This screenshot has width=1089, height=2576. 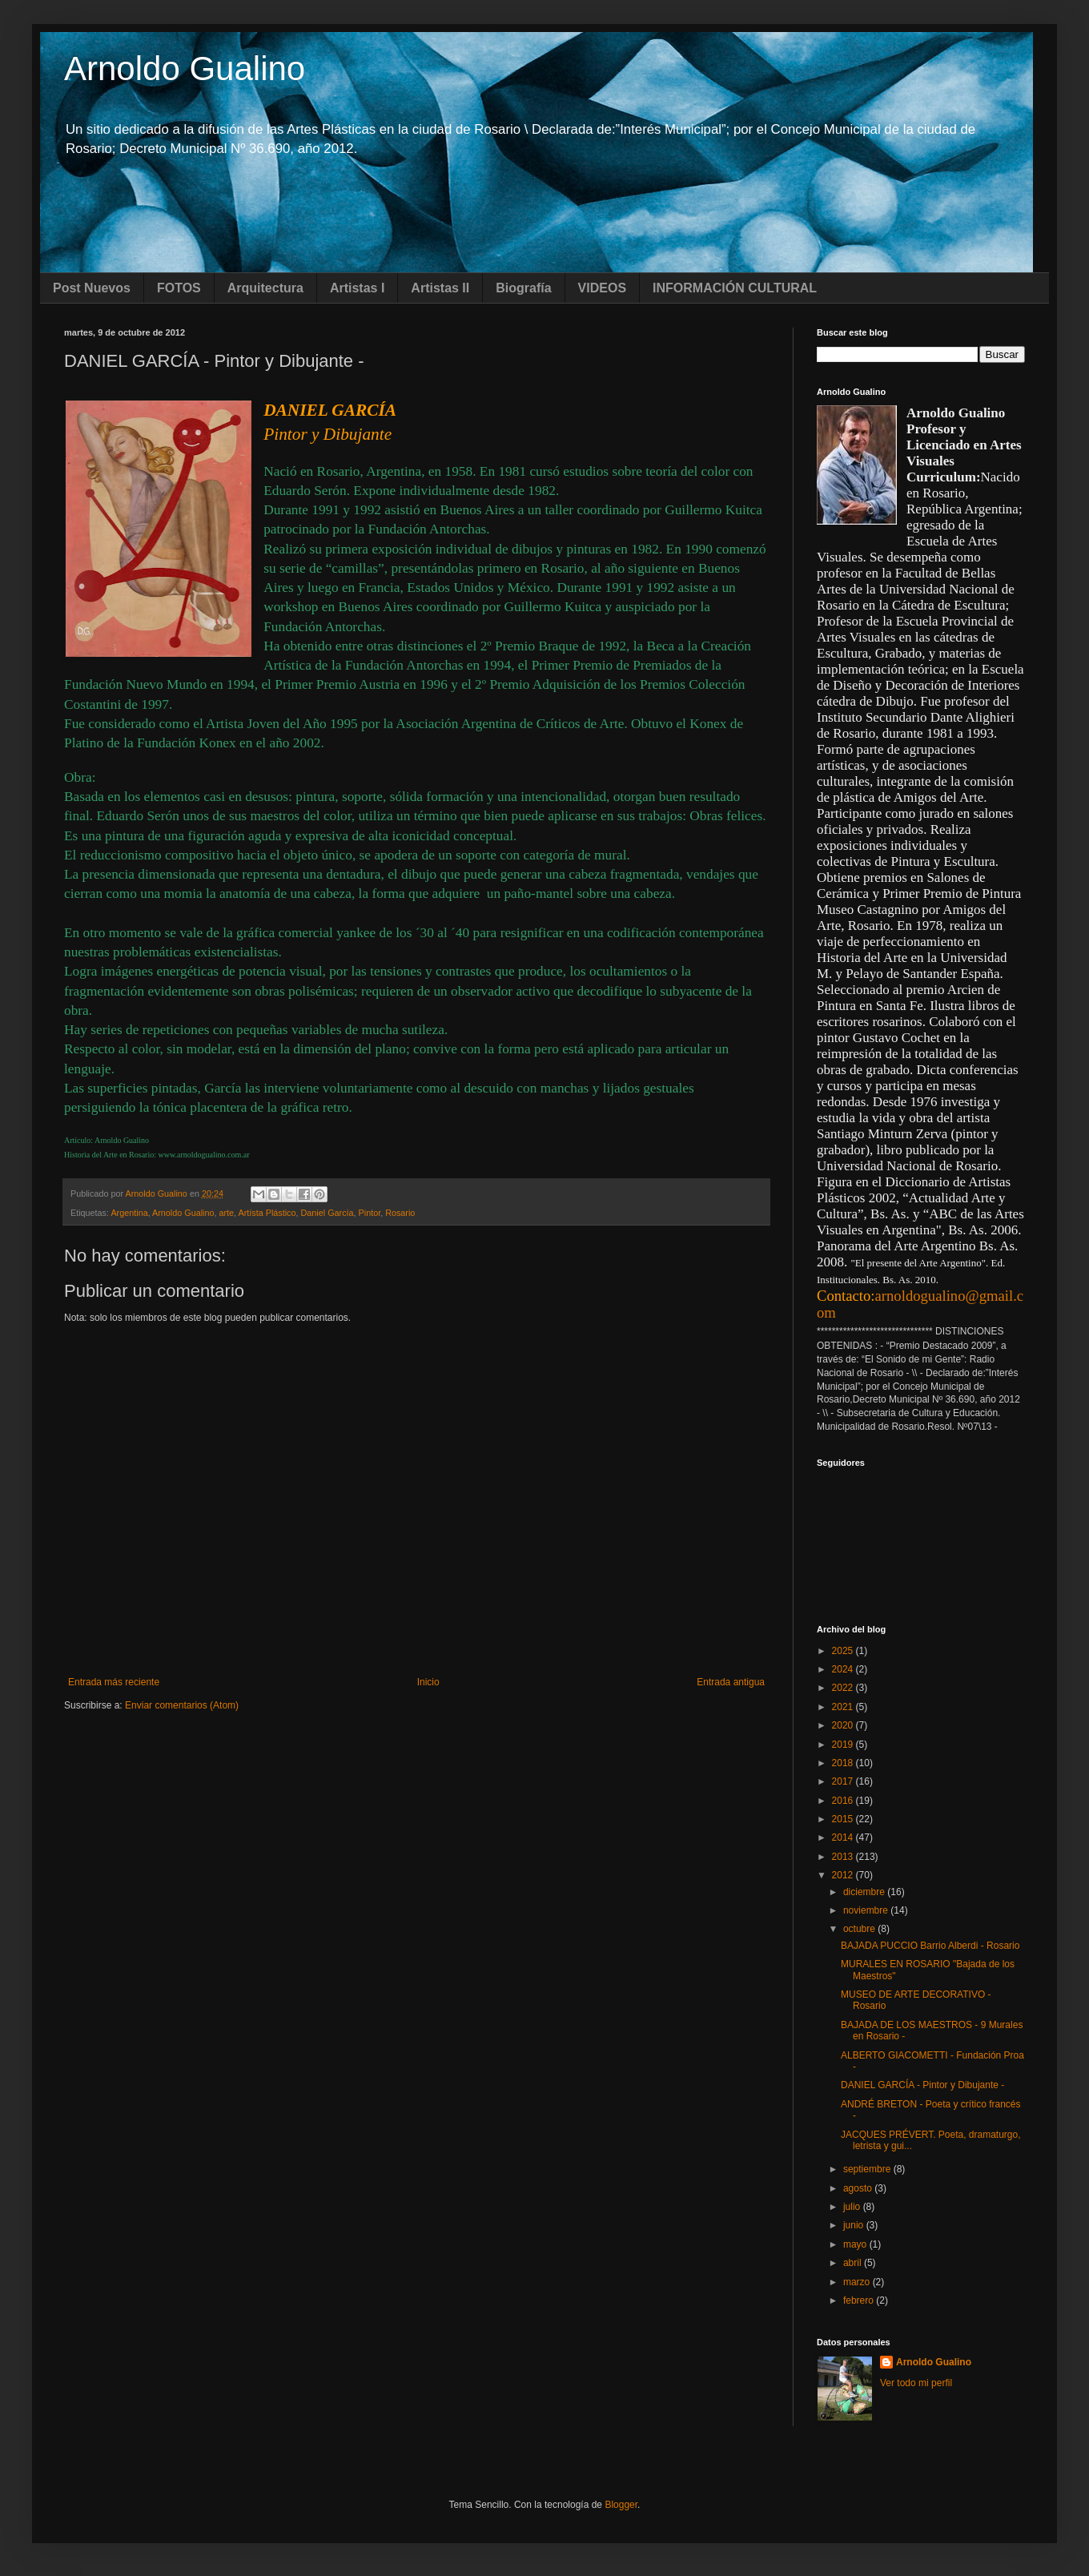 What do you see at coordinates (844, 1687) in the screenshot?
I see `2022` at bounding box center [844, 1687].